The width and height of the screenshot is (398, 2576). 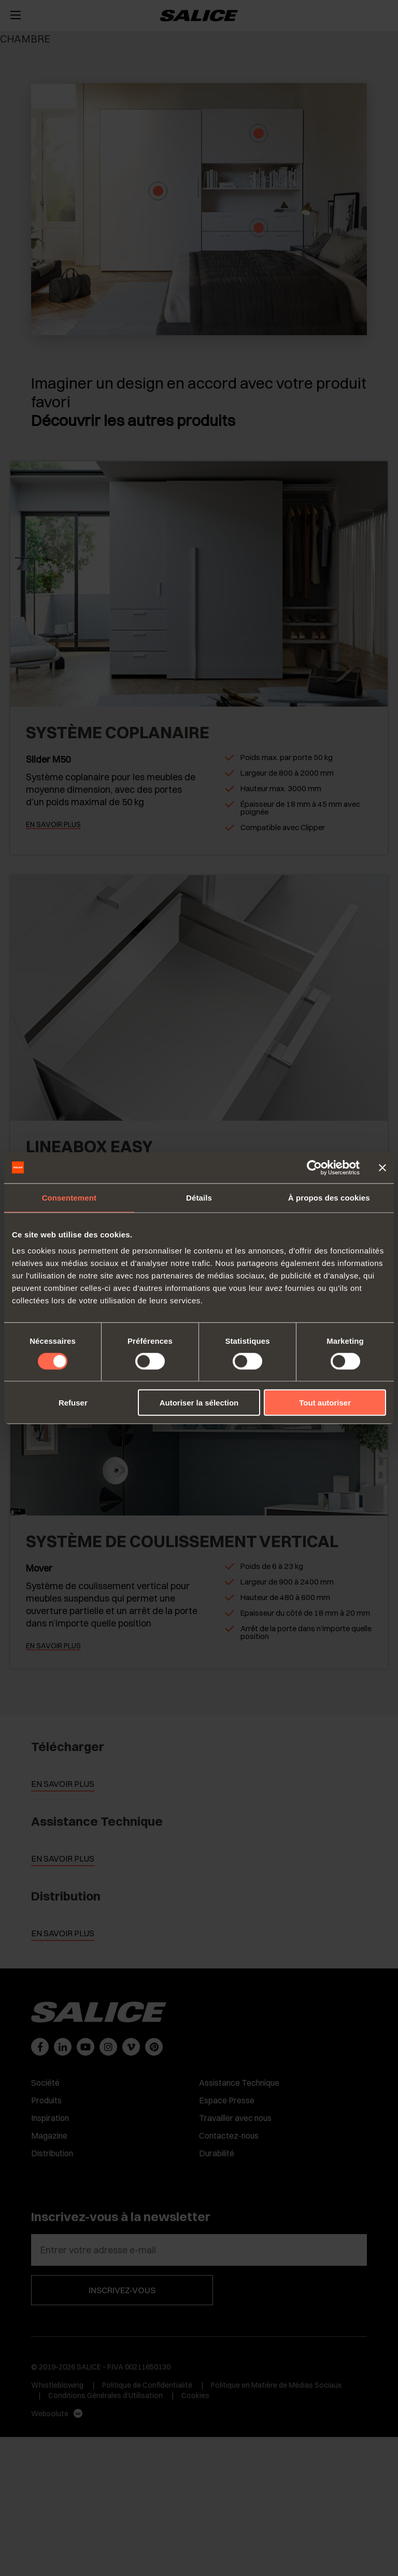 What do you see at coordinates (69, 1197) in the screenshot?
I see `Consentement [tab]` at bounding box center [69, 1197].